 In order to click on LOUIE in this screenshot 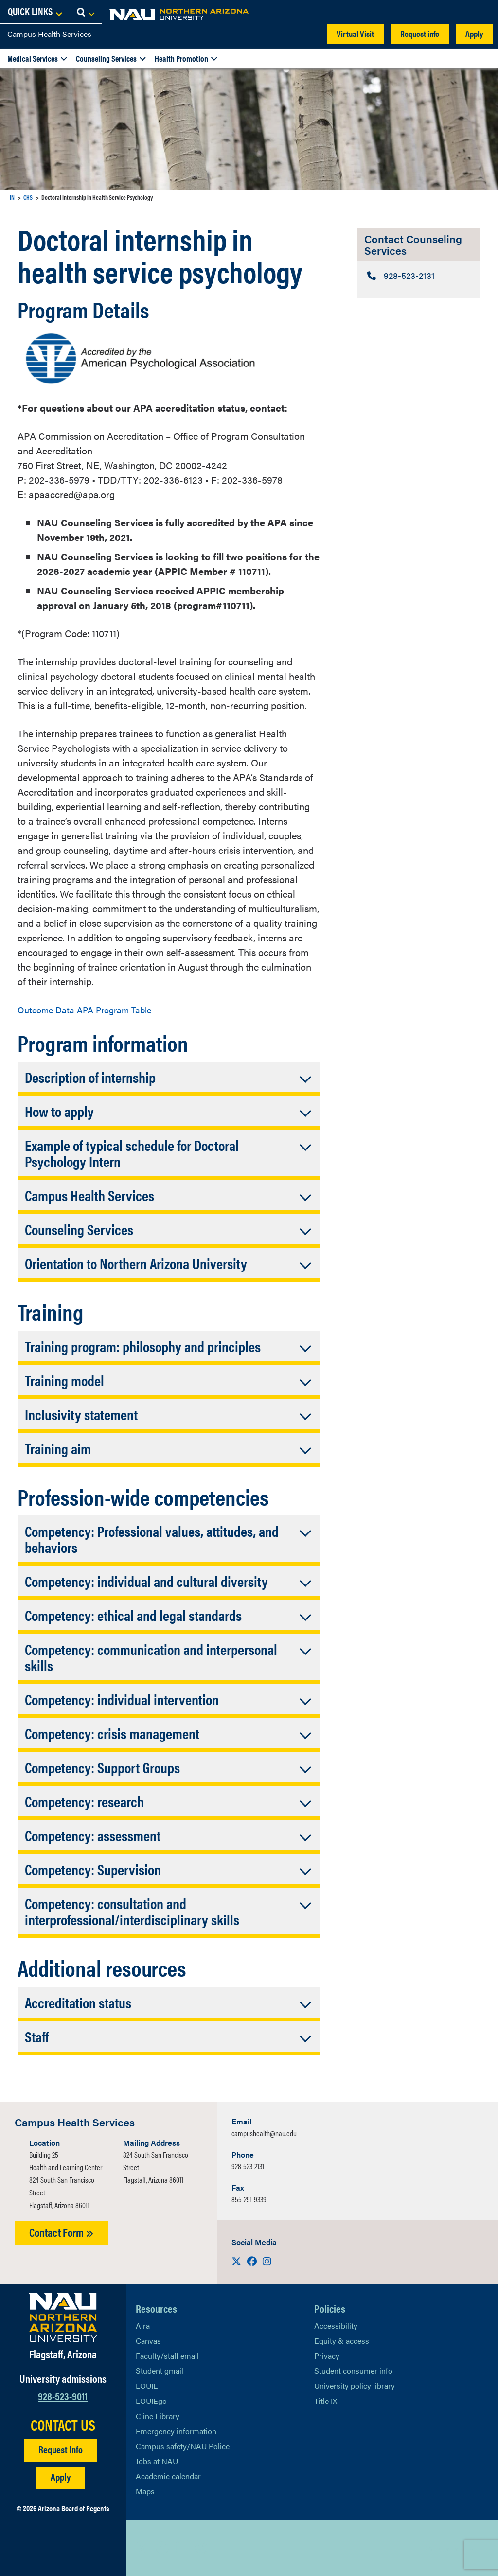, I will do `click(147, 2385)`.